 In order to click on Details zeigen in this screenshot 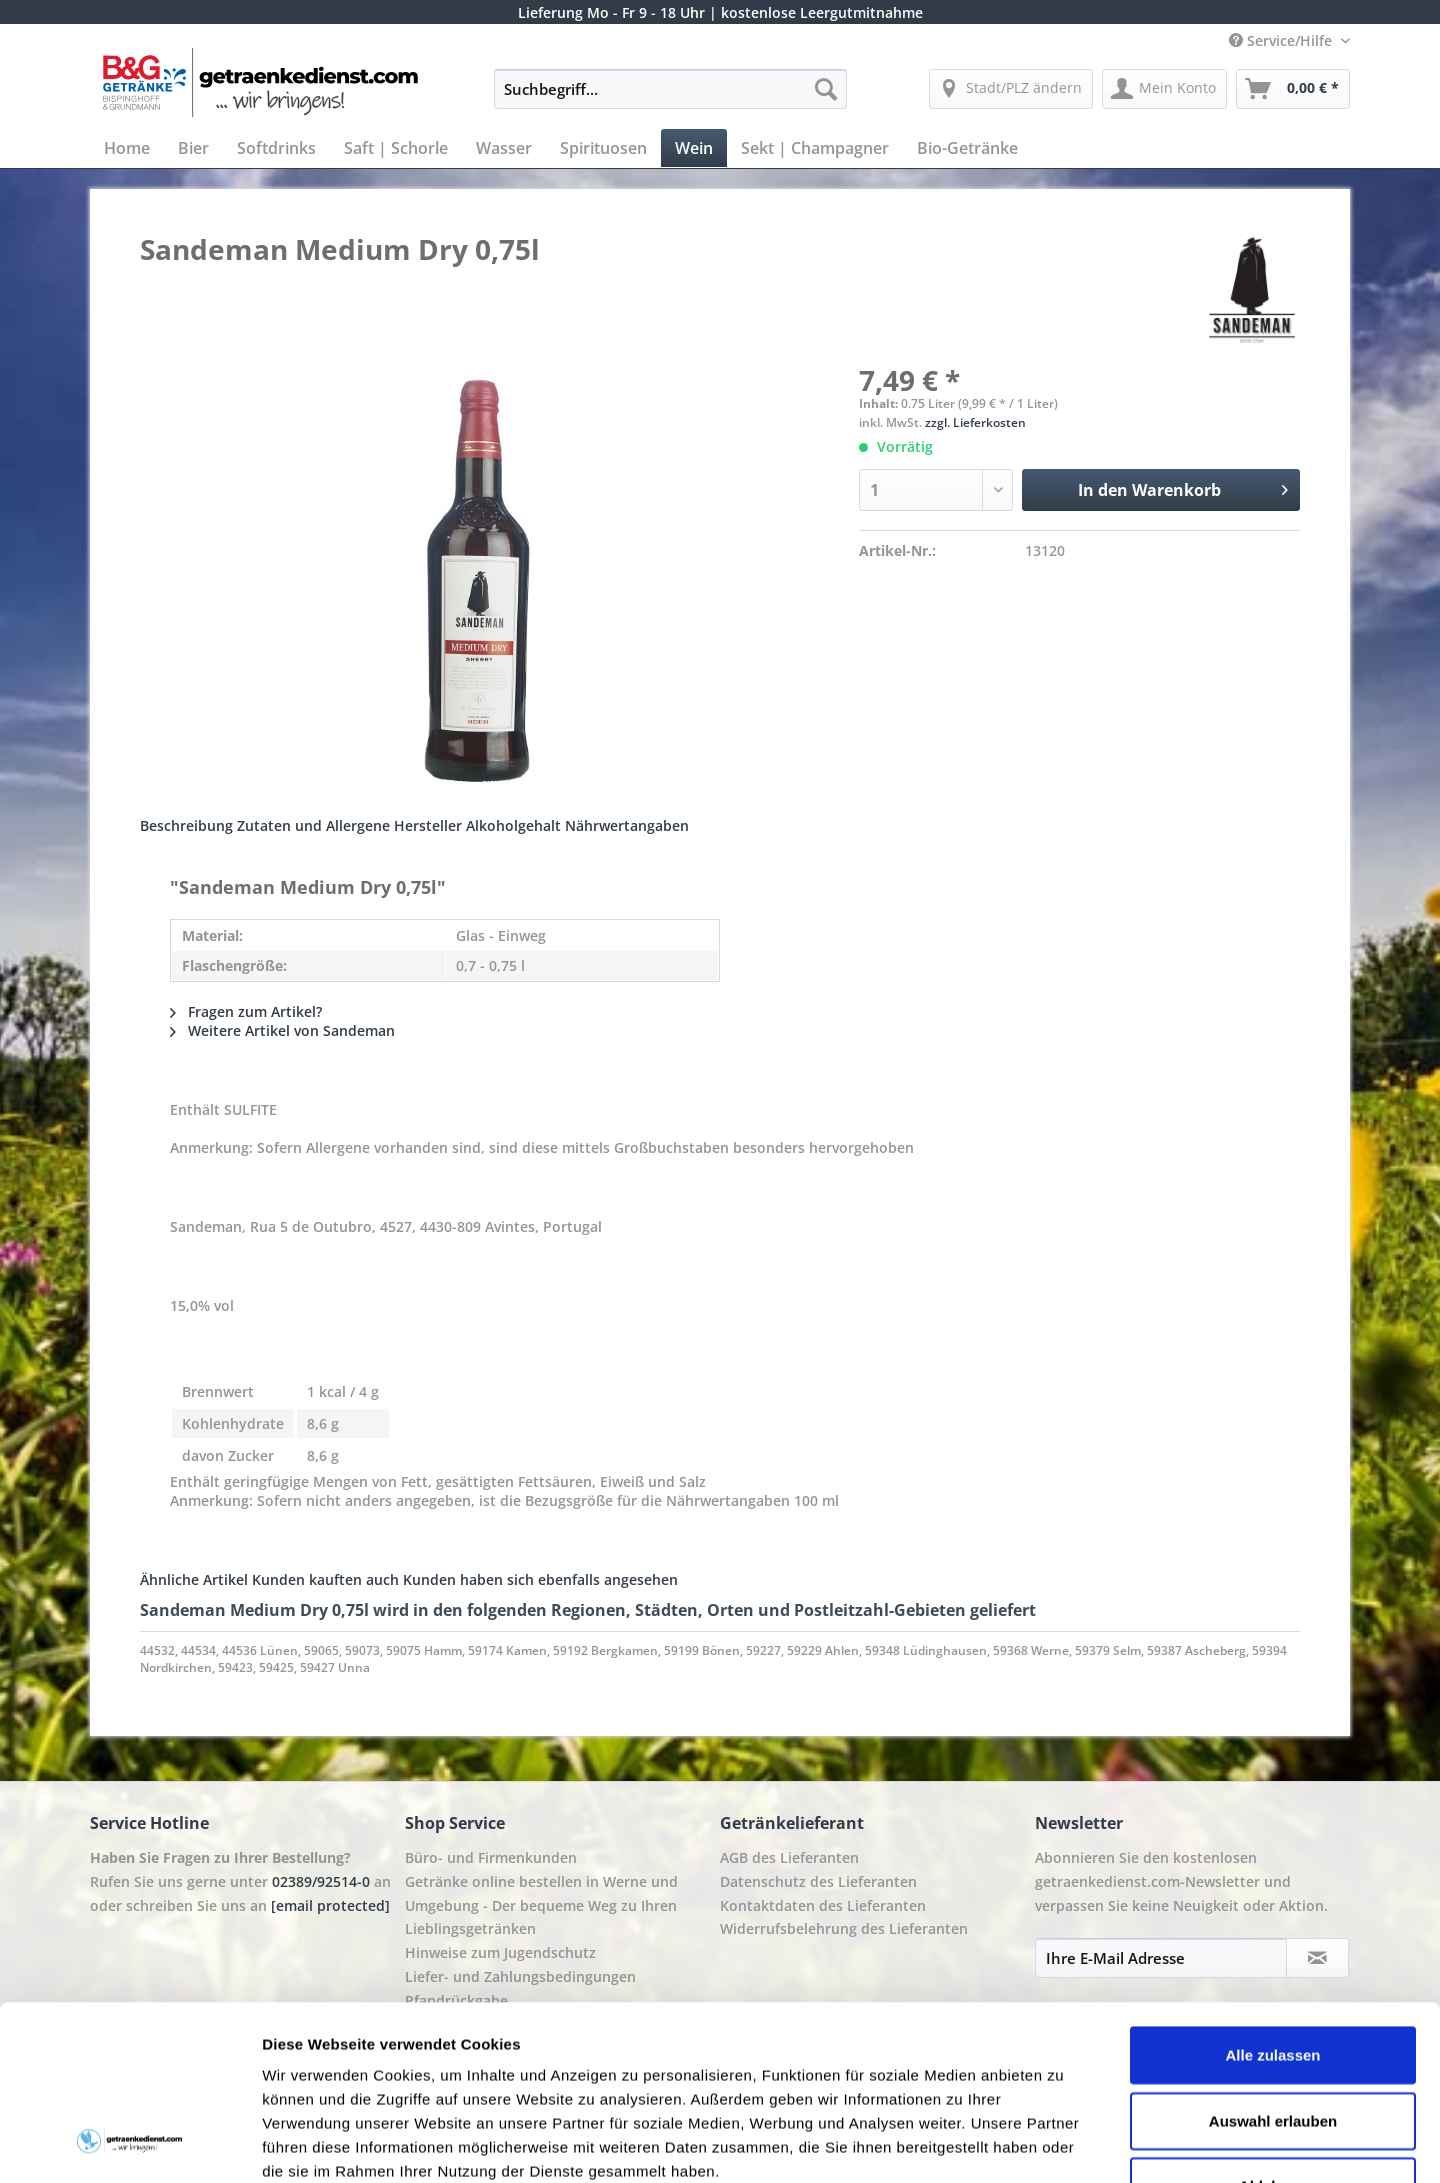, I will do `click(1063, 2143)`.